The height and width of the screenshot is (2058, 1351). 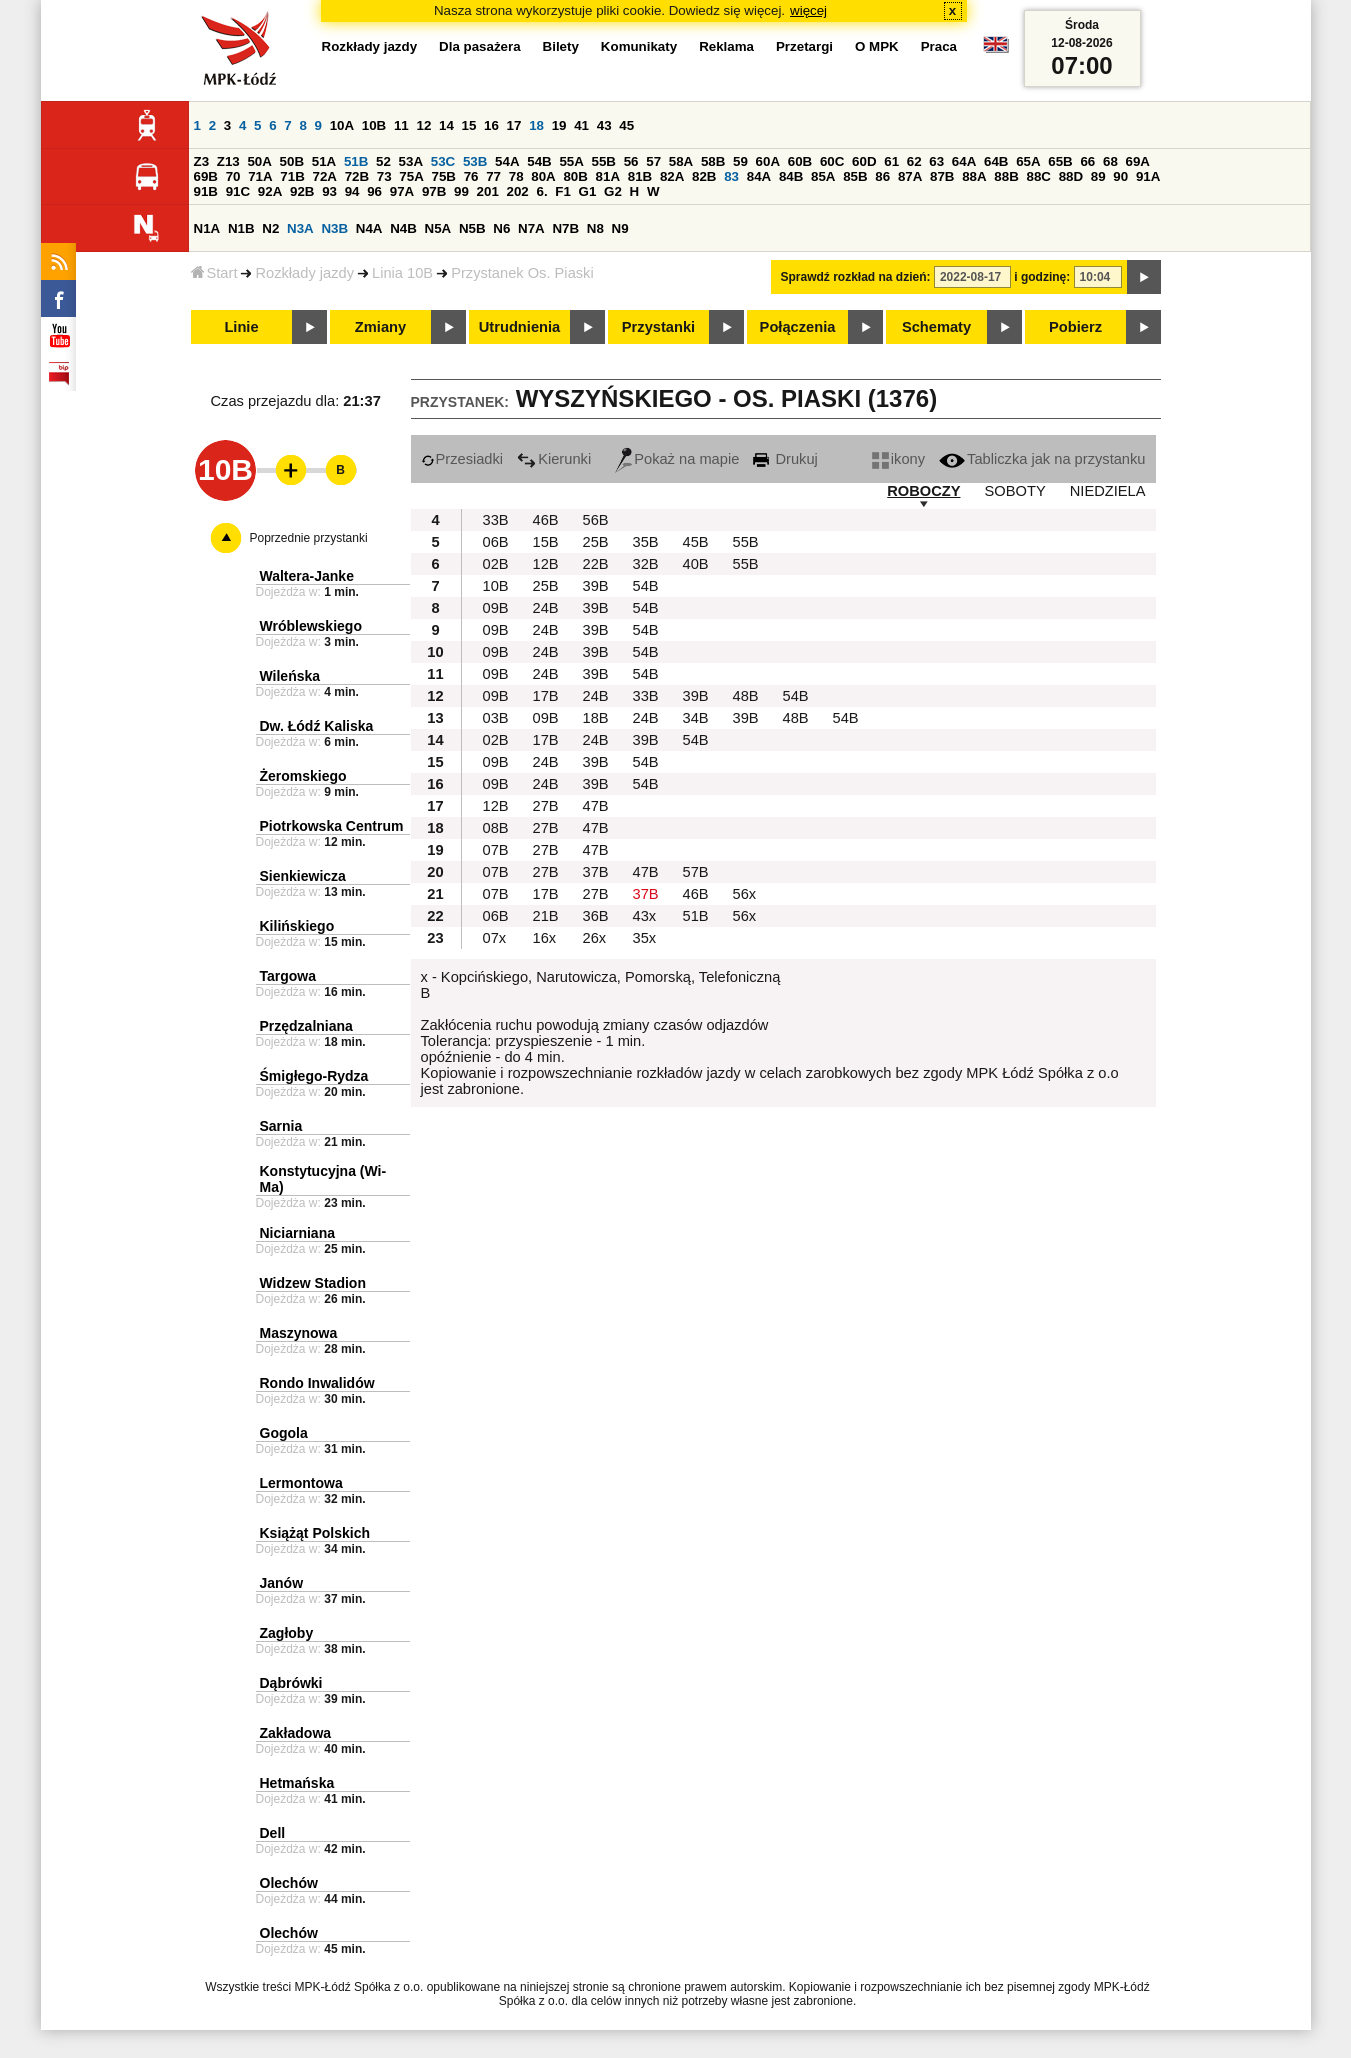 I want to click on ROBOCZY, so click(x=923, y=491).